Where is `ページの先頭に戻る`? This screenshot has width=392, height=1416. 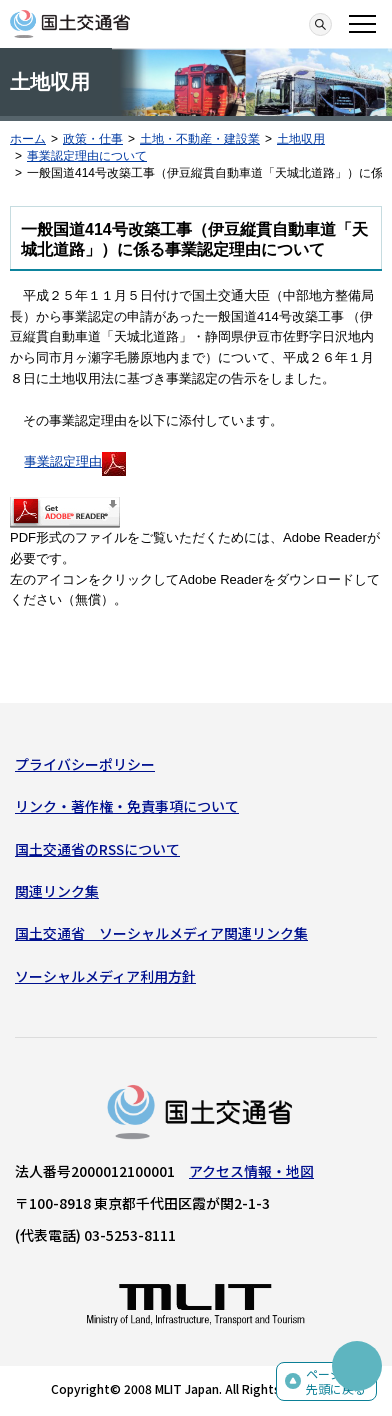 ページの先頭に戻る is located at coordinates (336, 1381).